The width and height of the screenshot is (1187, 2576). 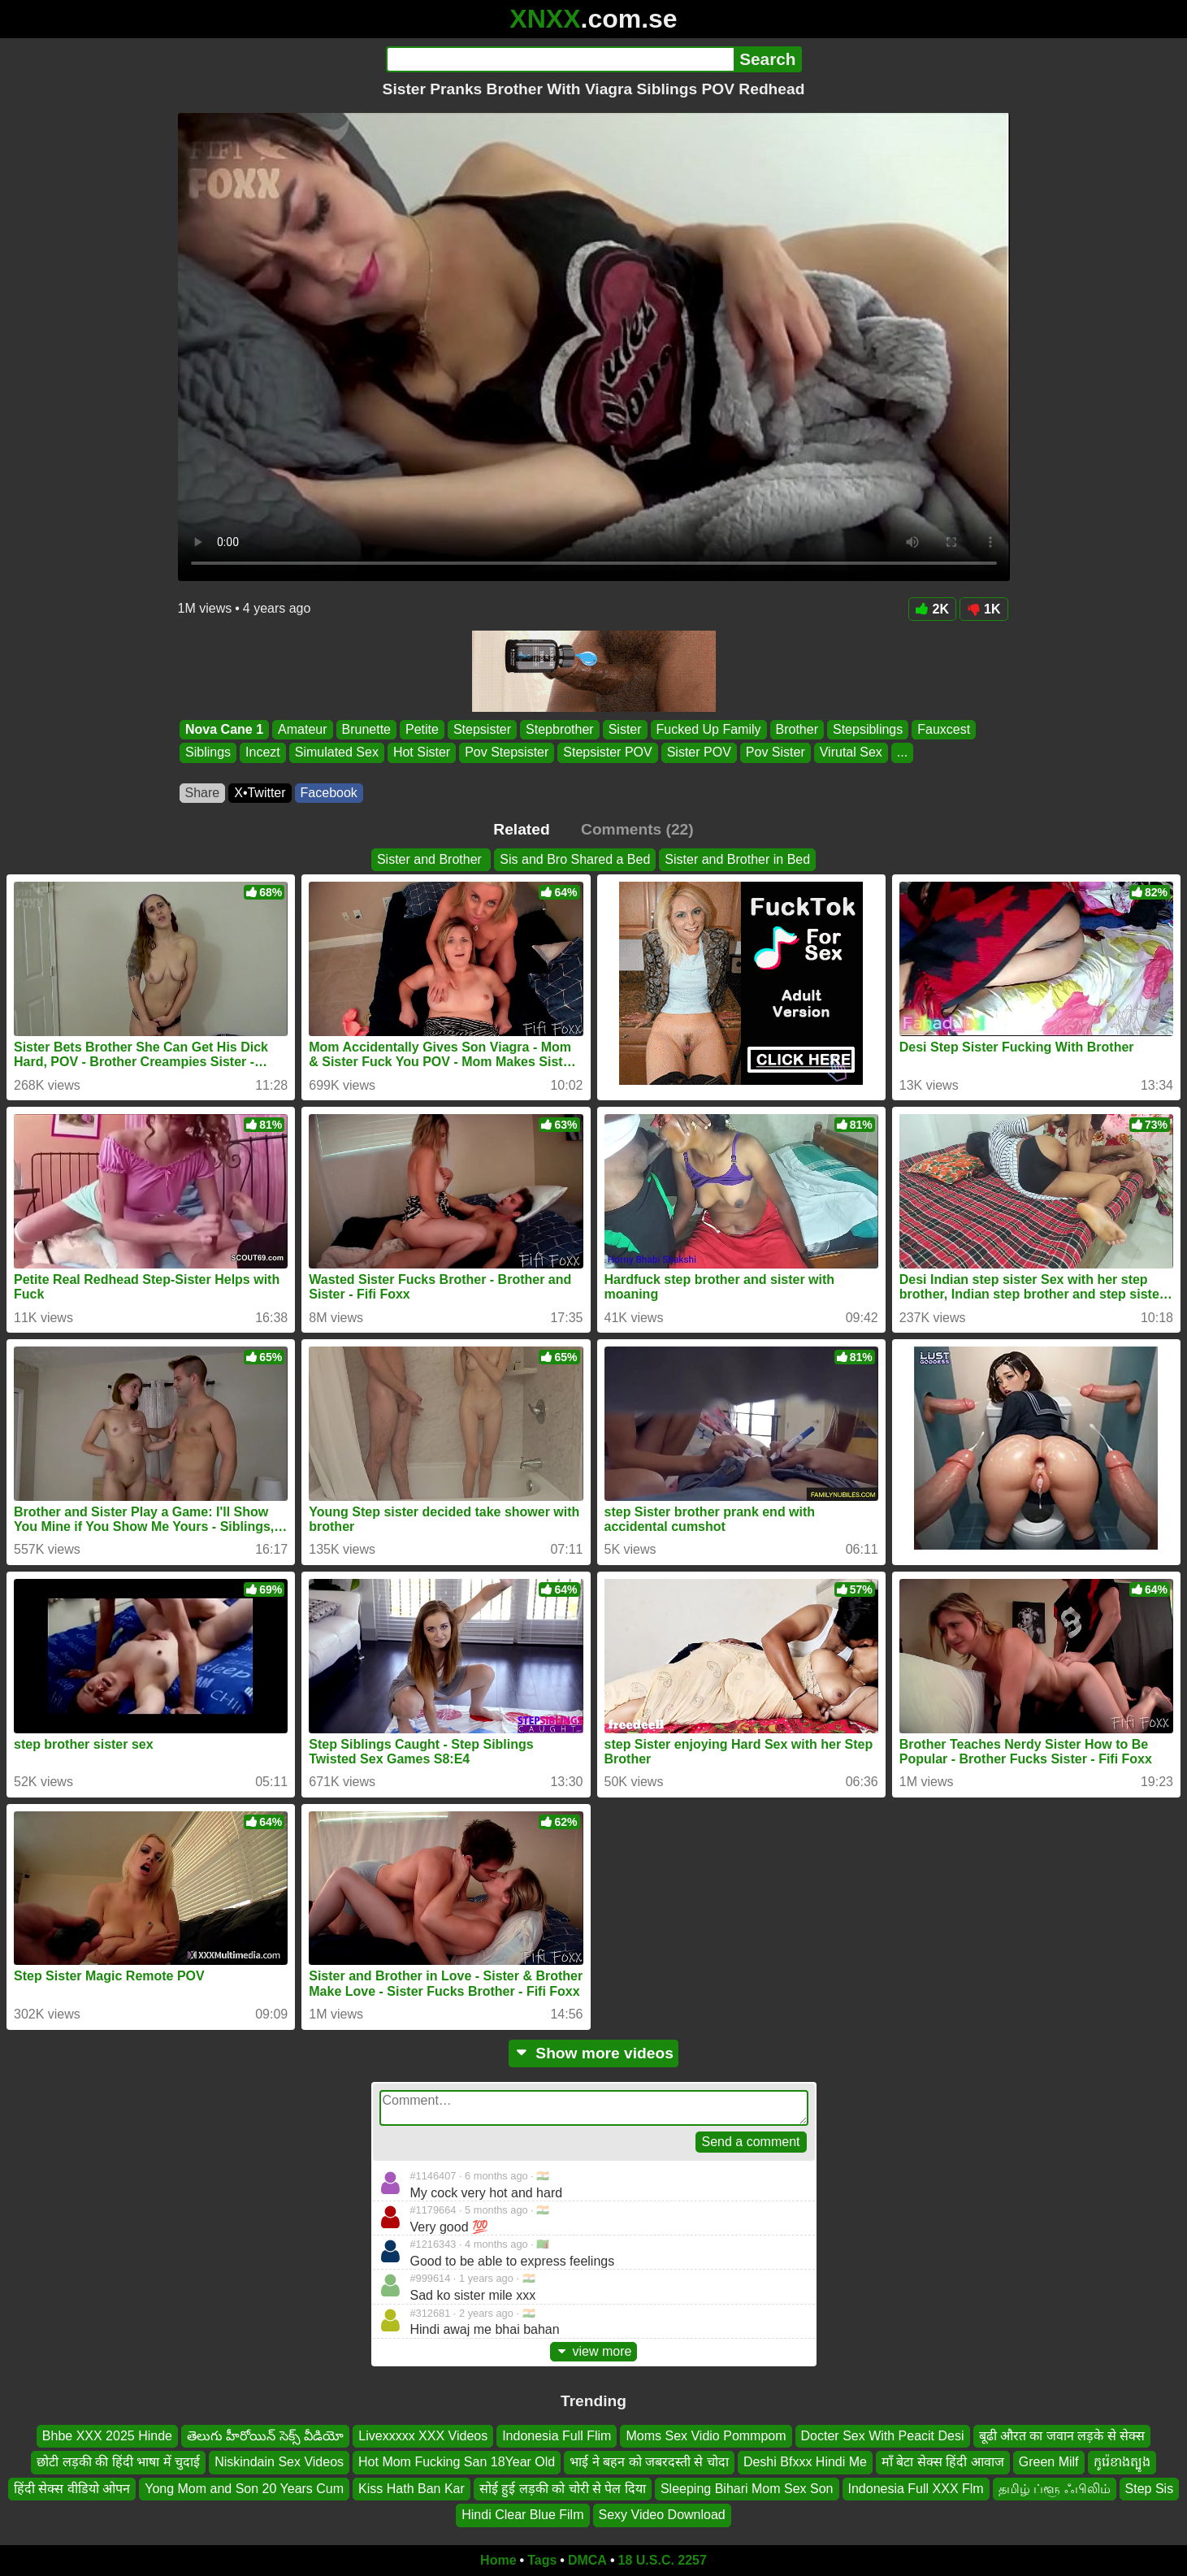 What do you see at coordinates (587, 2560) in the screenshot?
I see `DMCA` at bounding box center [587, 2560].